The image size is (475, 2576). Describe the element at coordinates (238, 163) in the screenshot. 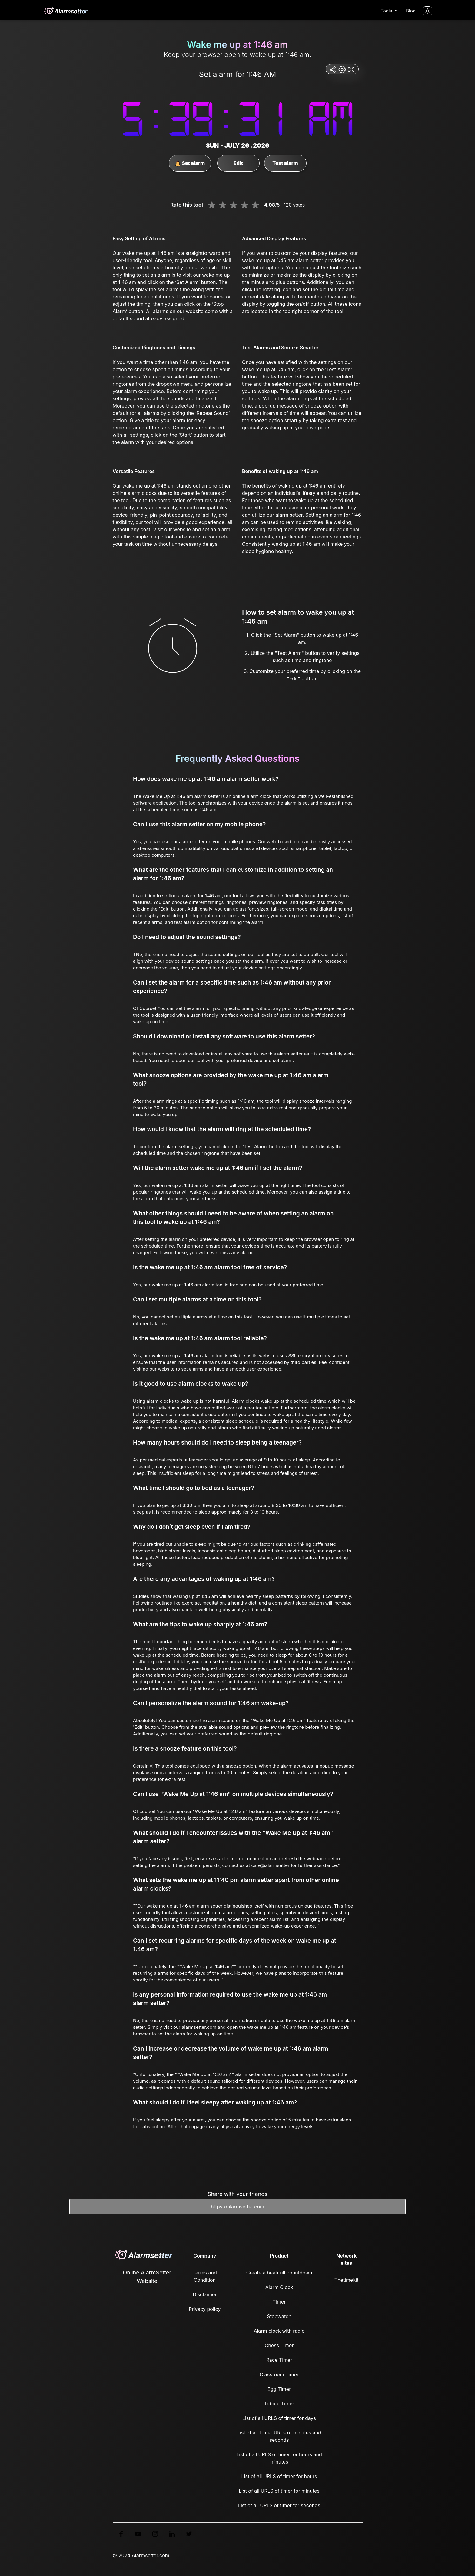

I see `Edit` at that location.